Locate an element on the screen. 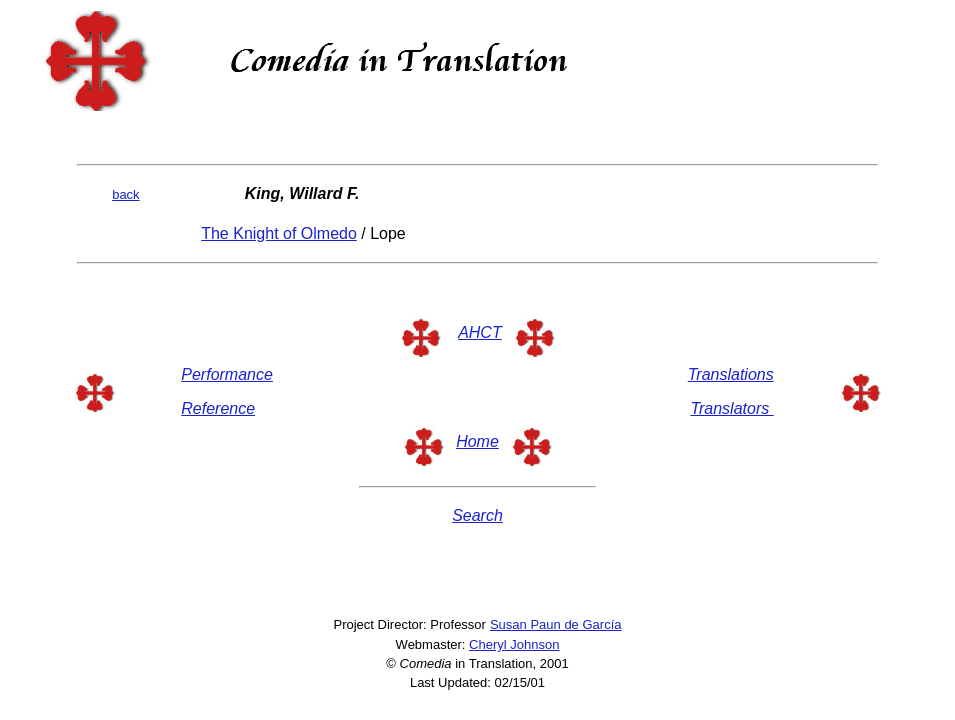  back is located at coordinates (125, 194).